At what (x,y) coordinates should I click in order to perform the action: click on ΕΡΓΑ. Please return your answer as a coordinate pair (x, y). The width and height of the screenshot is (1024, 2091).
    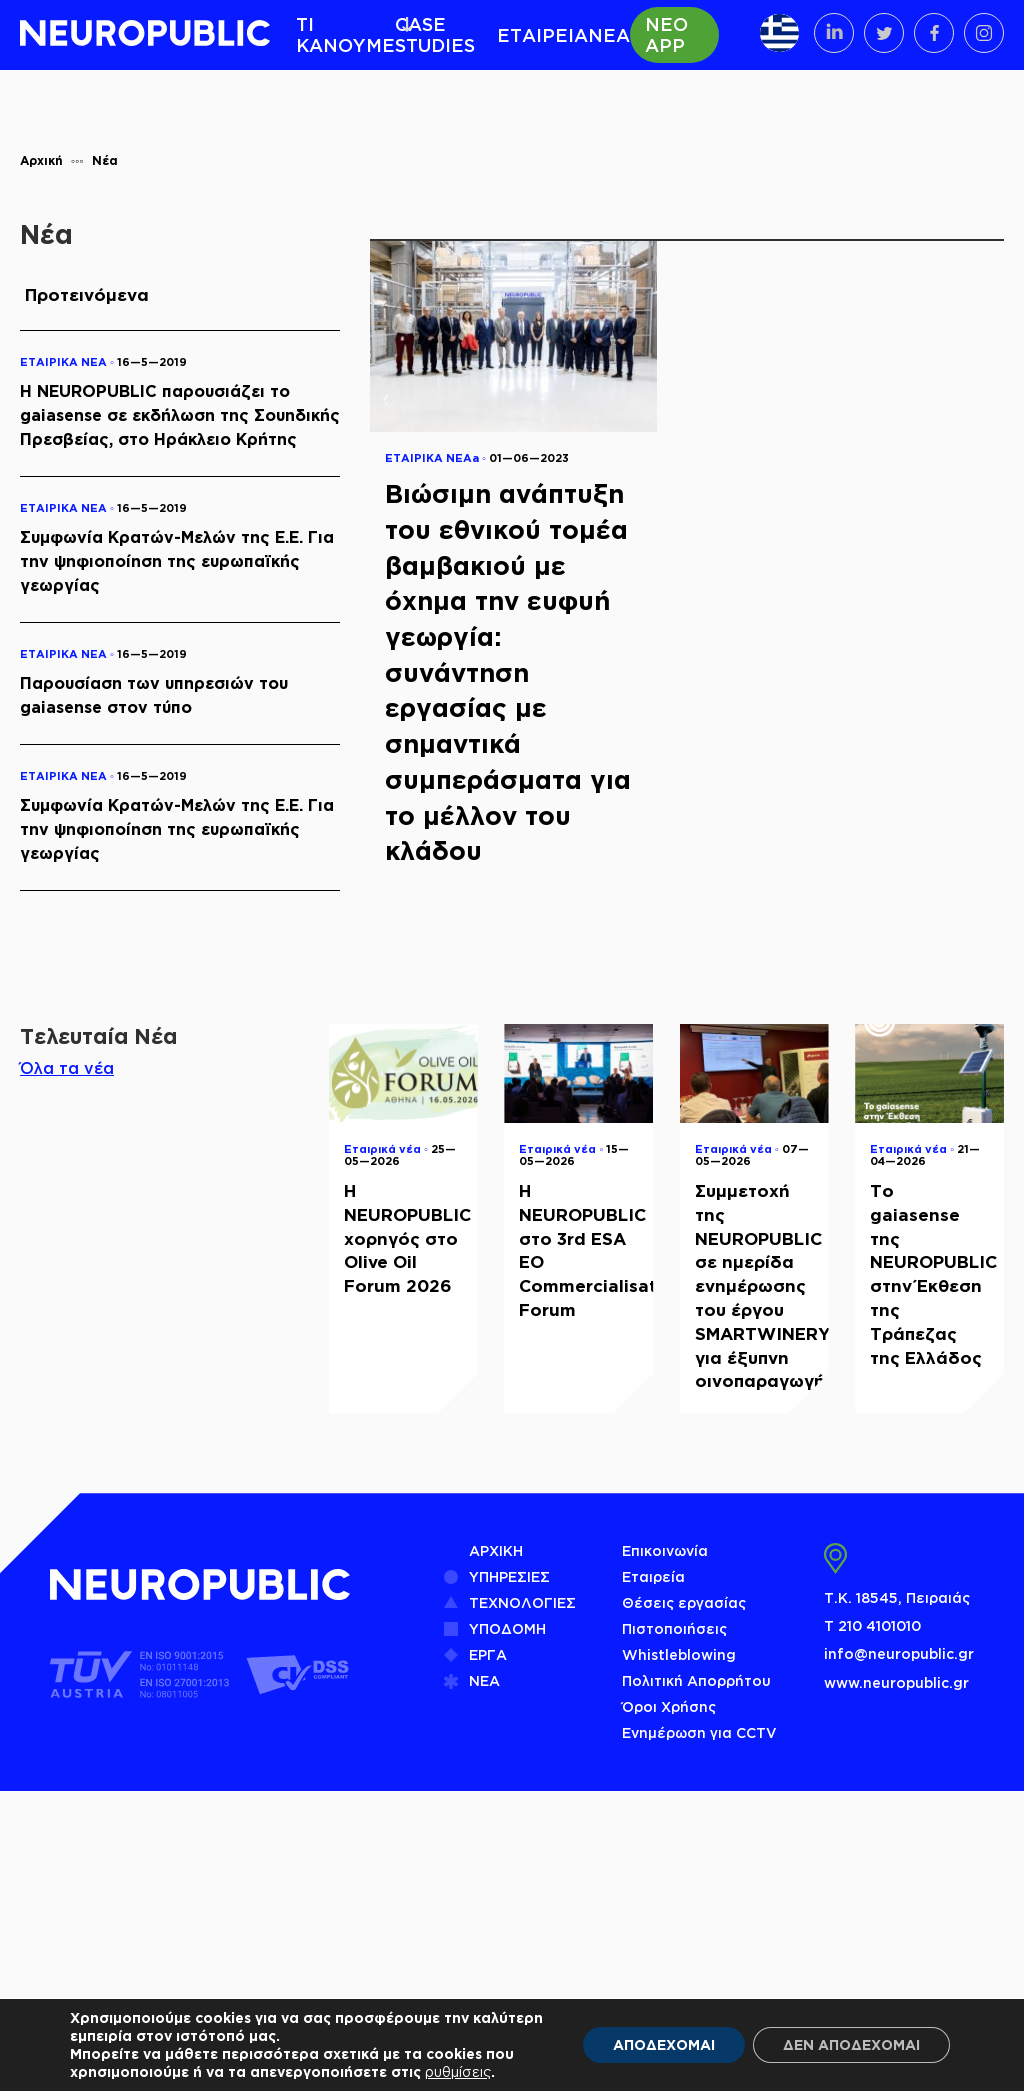
    Looking at the image, I should click on (488, 1654).